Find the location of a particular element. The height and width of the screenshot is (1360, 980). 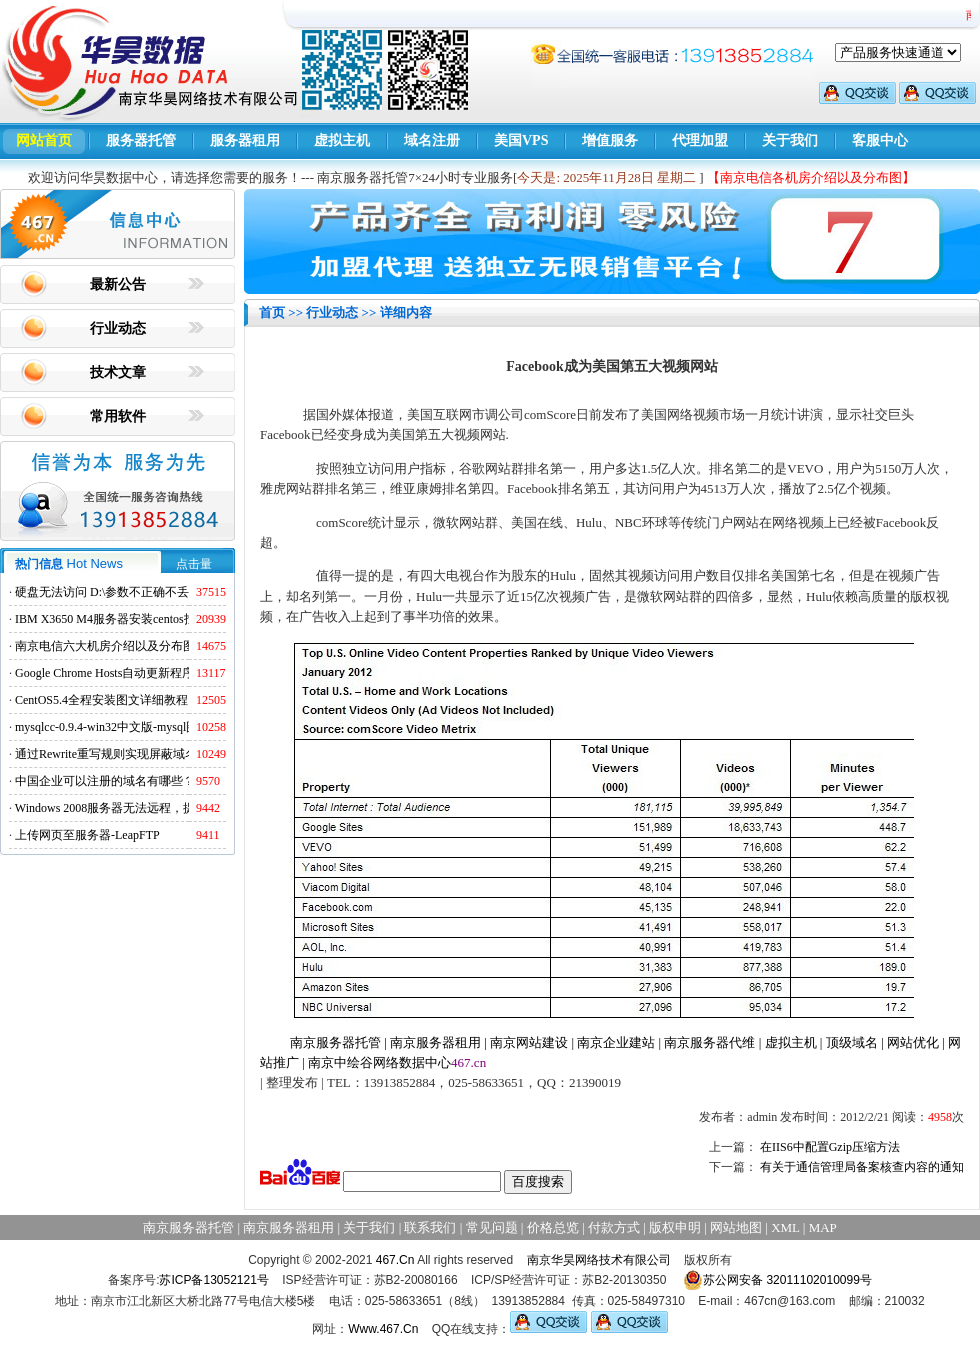

版权申明 is located at coordinates (675, 1227).